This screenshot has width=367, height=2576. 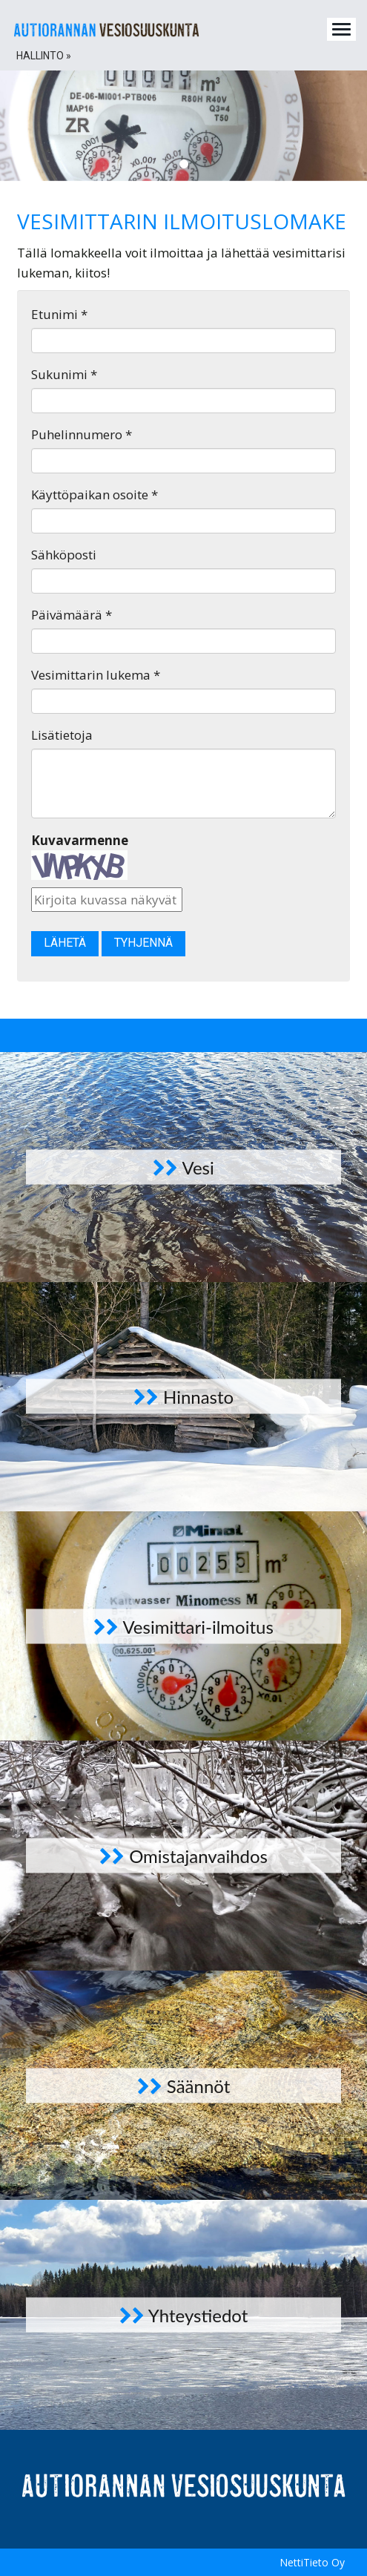 I want to click on Sähköposti, so click(x=63, y=554).